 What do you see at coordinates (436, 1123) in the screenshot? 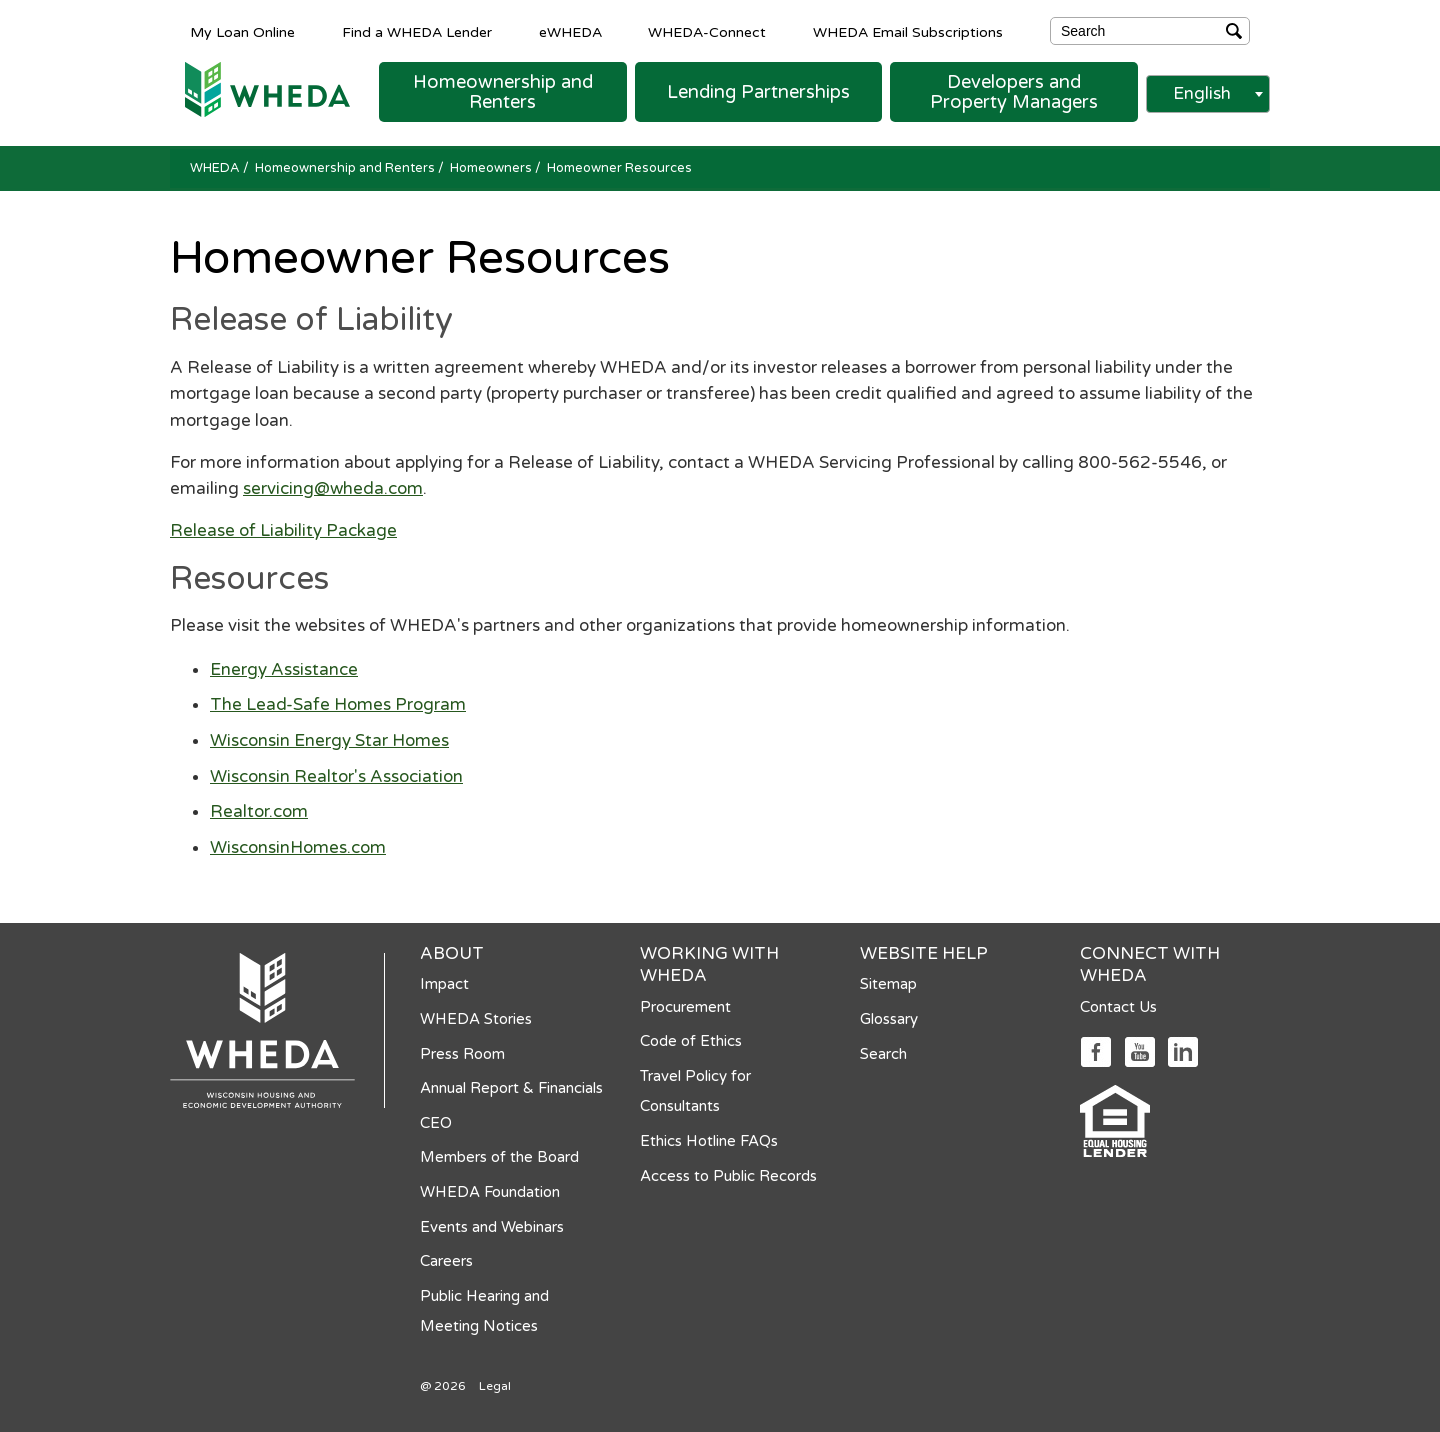
I see `CEO` at bounding box center [436, 1123].